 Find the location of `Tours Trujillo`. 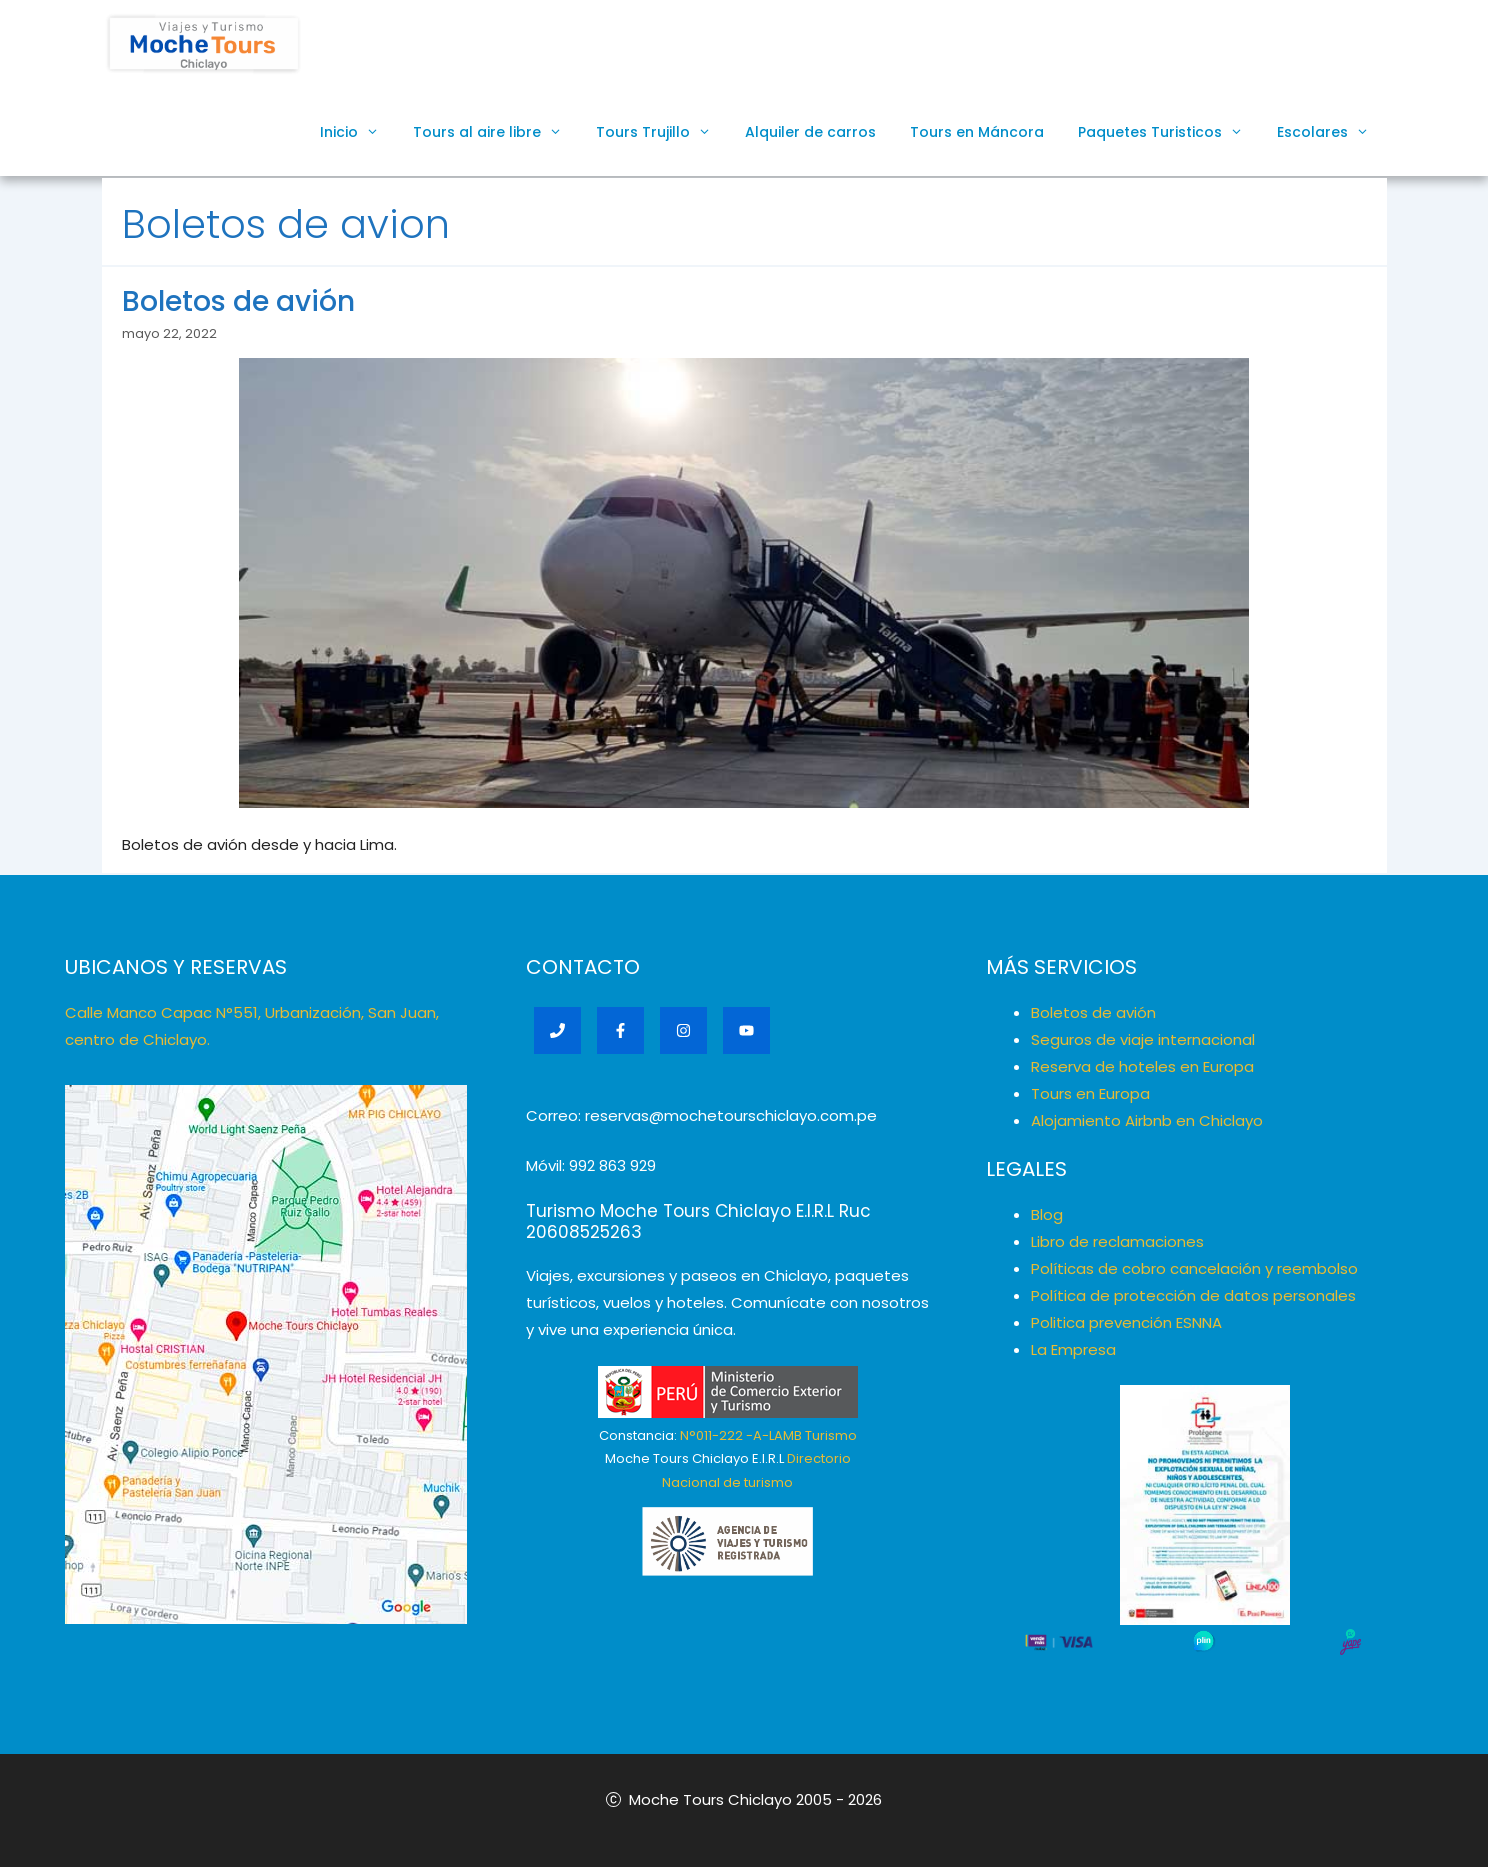

Tours Trujillo is located at coordinates (662, 132).